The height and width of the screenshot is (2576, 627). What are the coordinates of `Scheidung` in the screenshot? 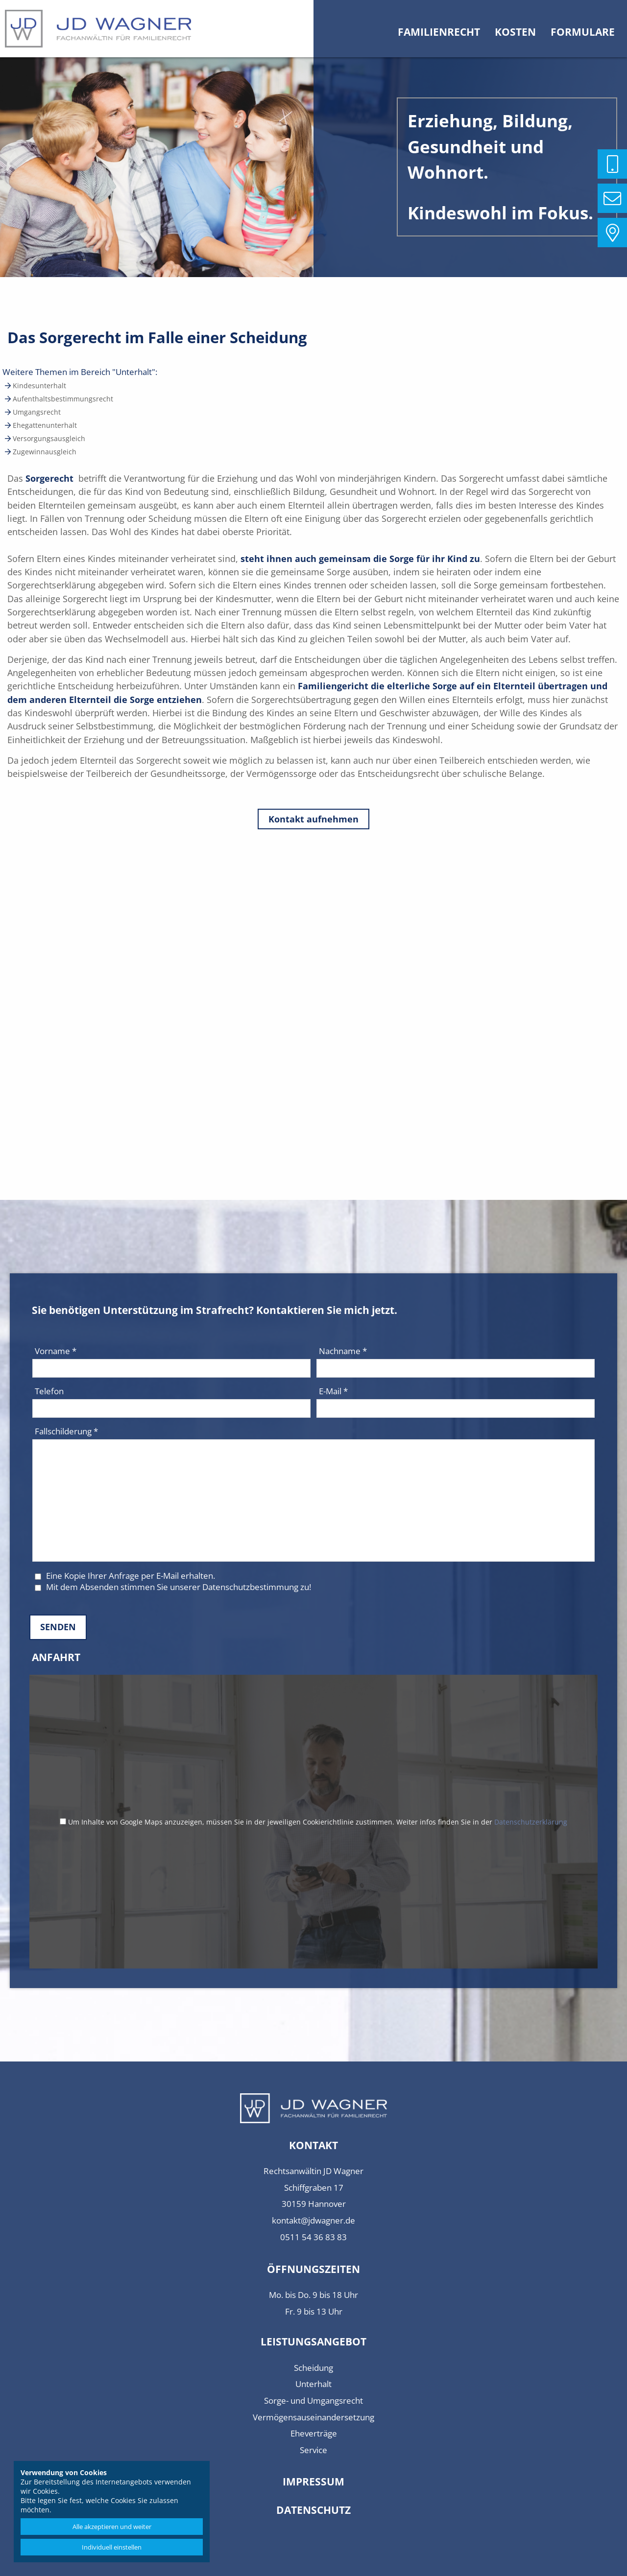 It's located at (313, 2367).